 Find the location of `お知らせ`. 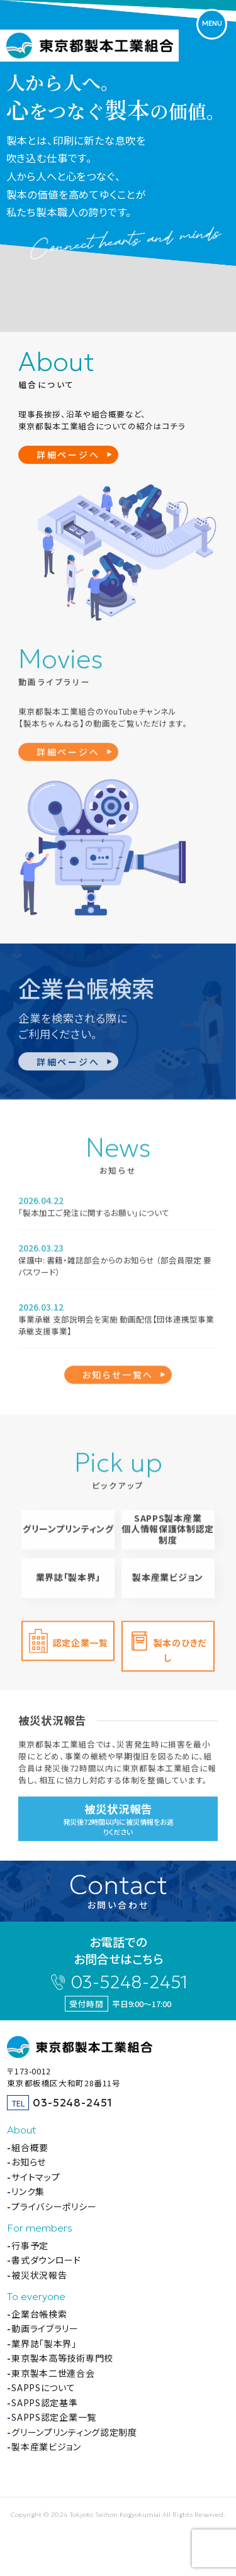

お知らせ is located at coordinates (28, 2161).